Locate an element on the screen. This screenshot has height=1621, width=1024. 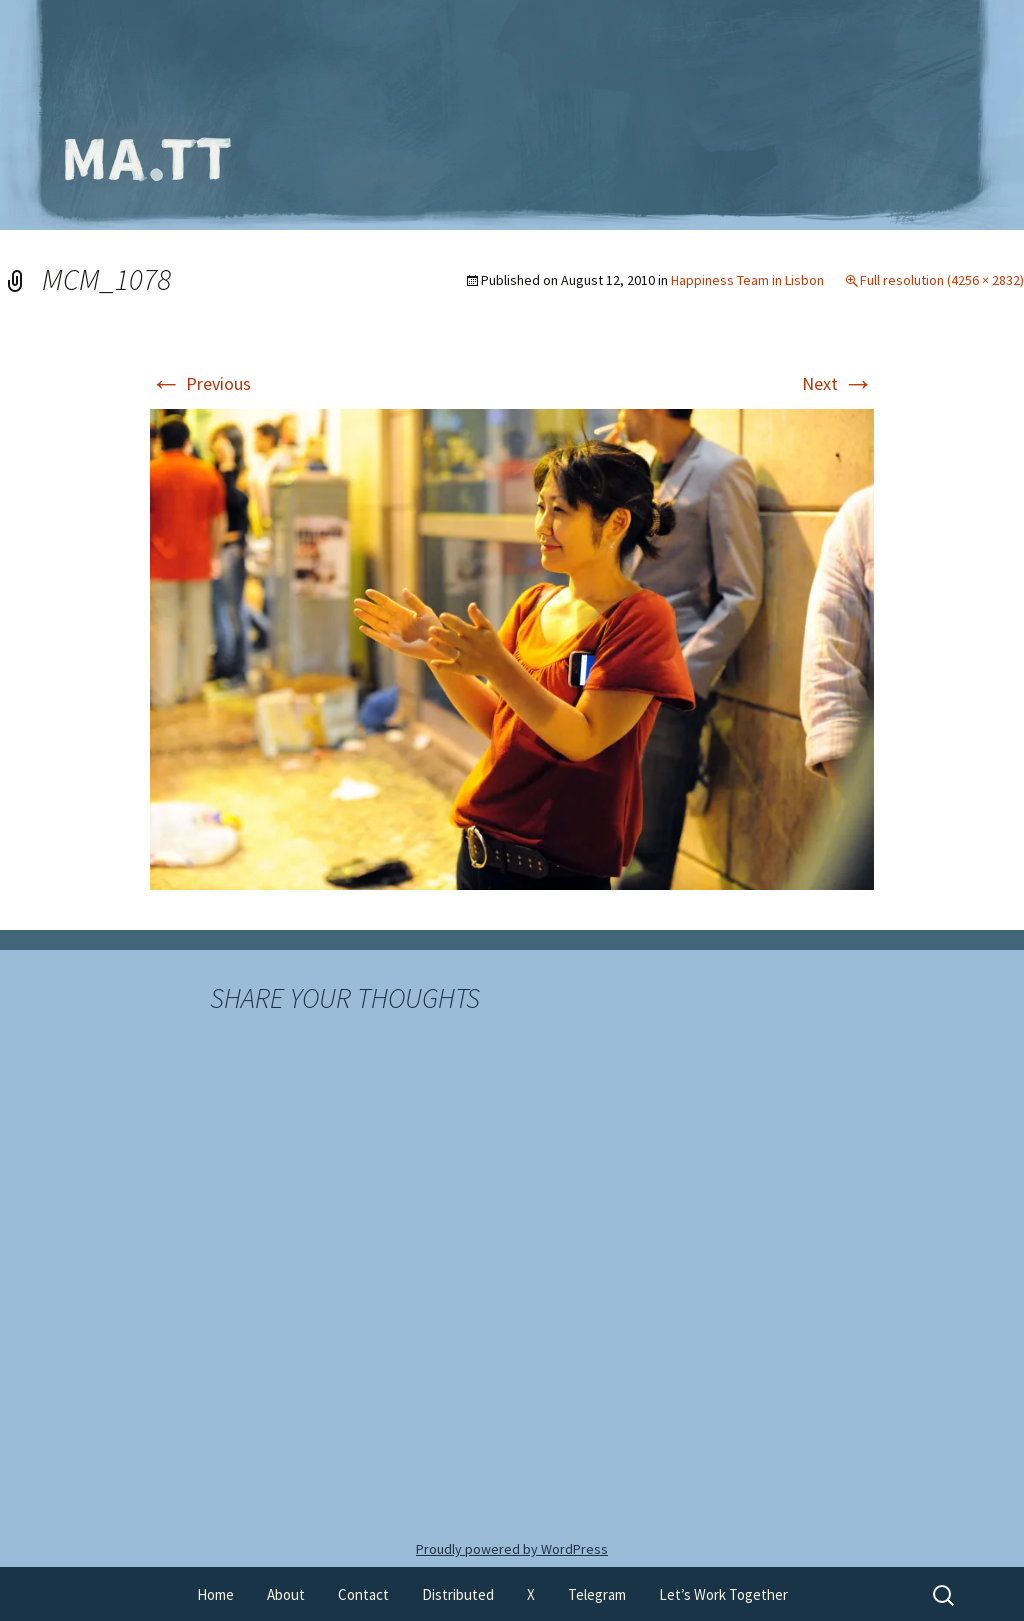
Home is located at coordinates (215, 1594).